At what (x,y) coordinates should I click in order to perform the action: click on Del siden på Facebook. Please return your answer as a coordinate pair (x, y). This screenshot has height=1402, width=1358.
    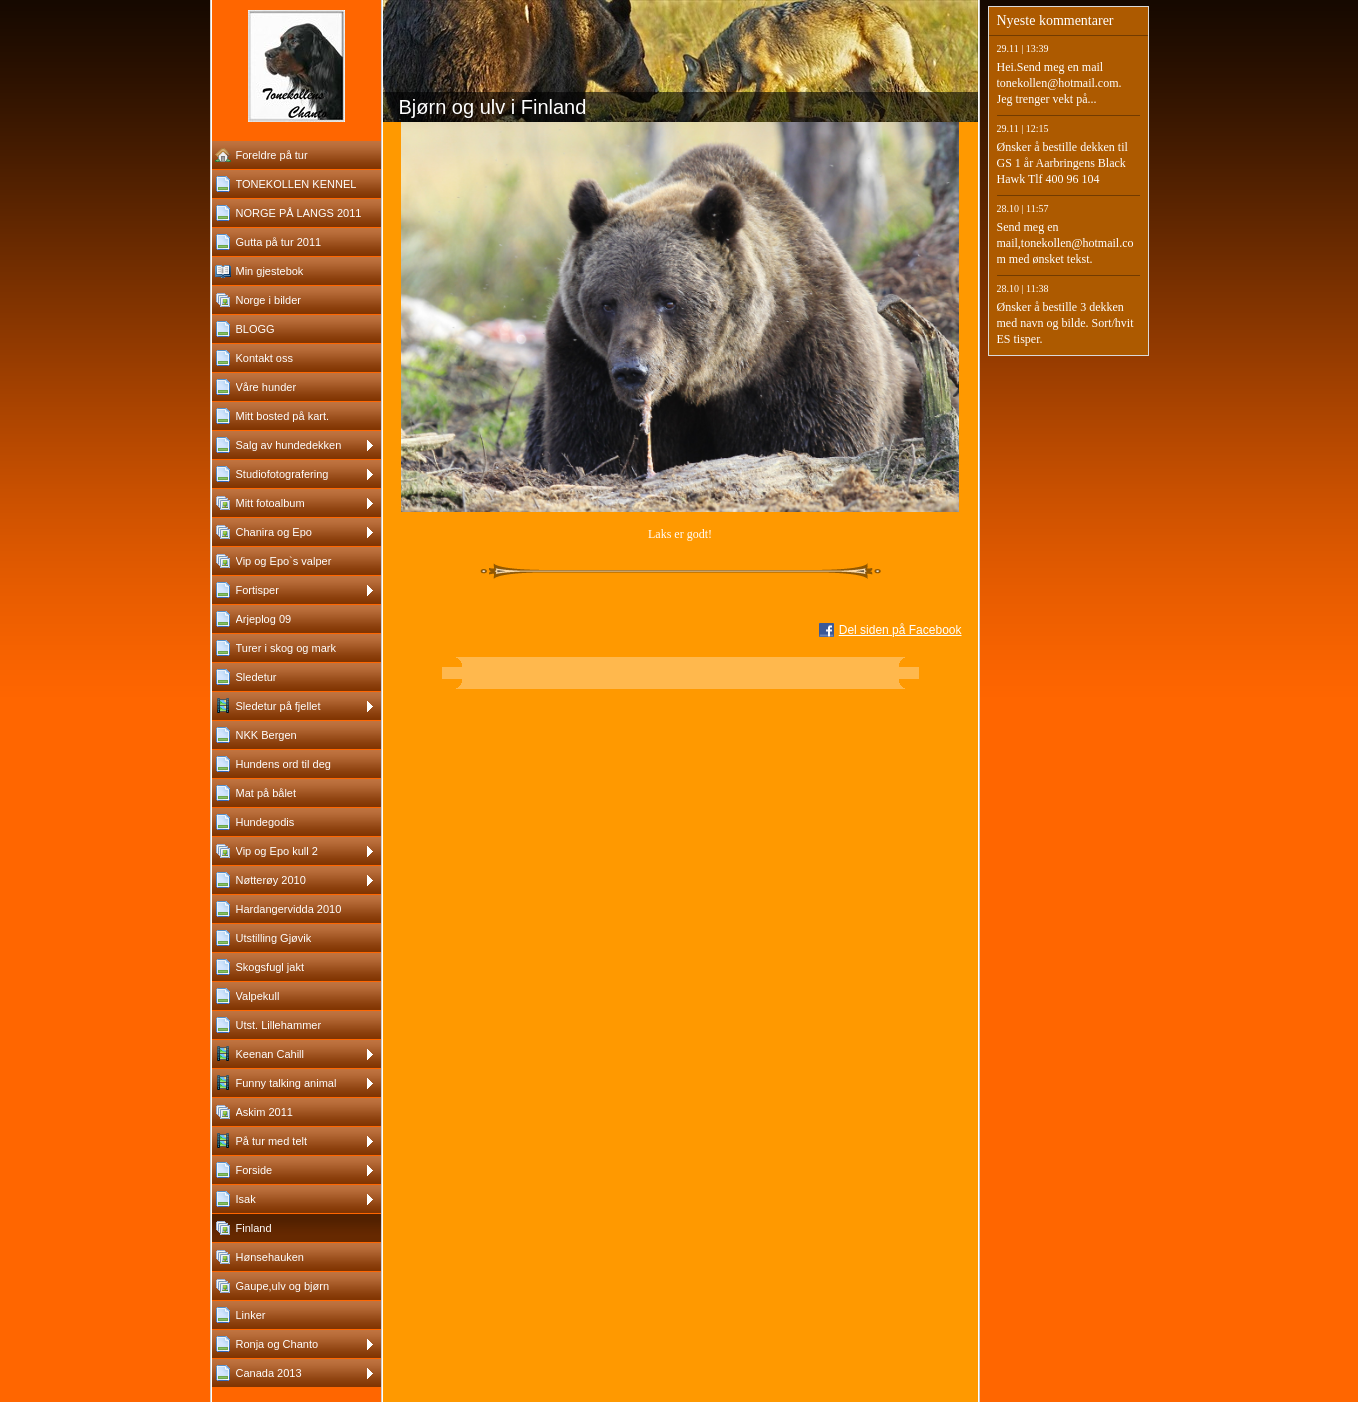
    Looking at the image, I should click on (900, 630).